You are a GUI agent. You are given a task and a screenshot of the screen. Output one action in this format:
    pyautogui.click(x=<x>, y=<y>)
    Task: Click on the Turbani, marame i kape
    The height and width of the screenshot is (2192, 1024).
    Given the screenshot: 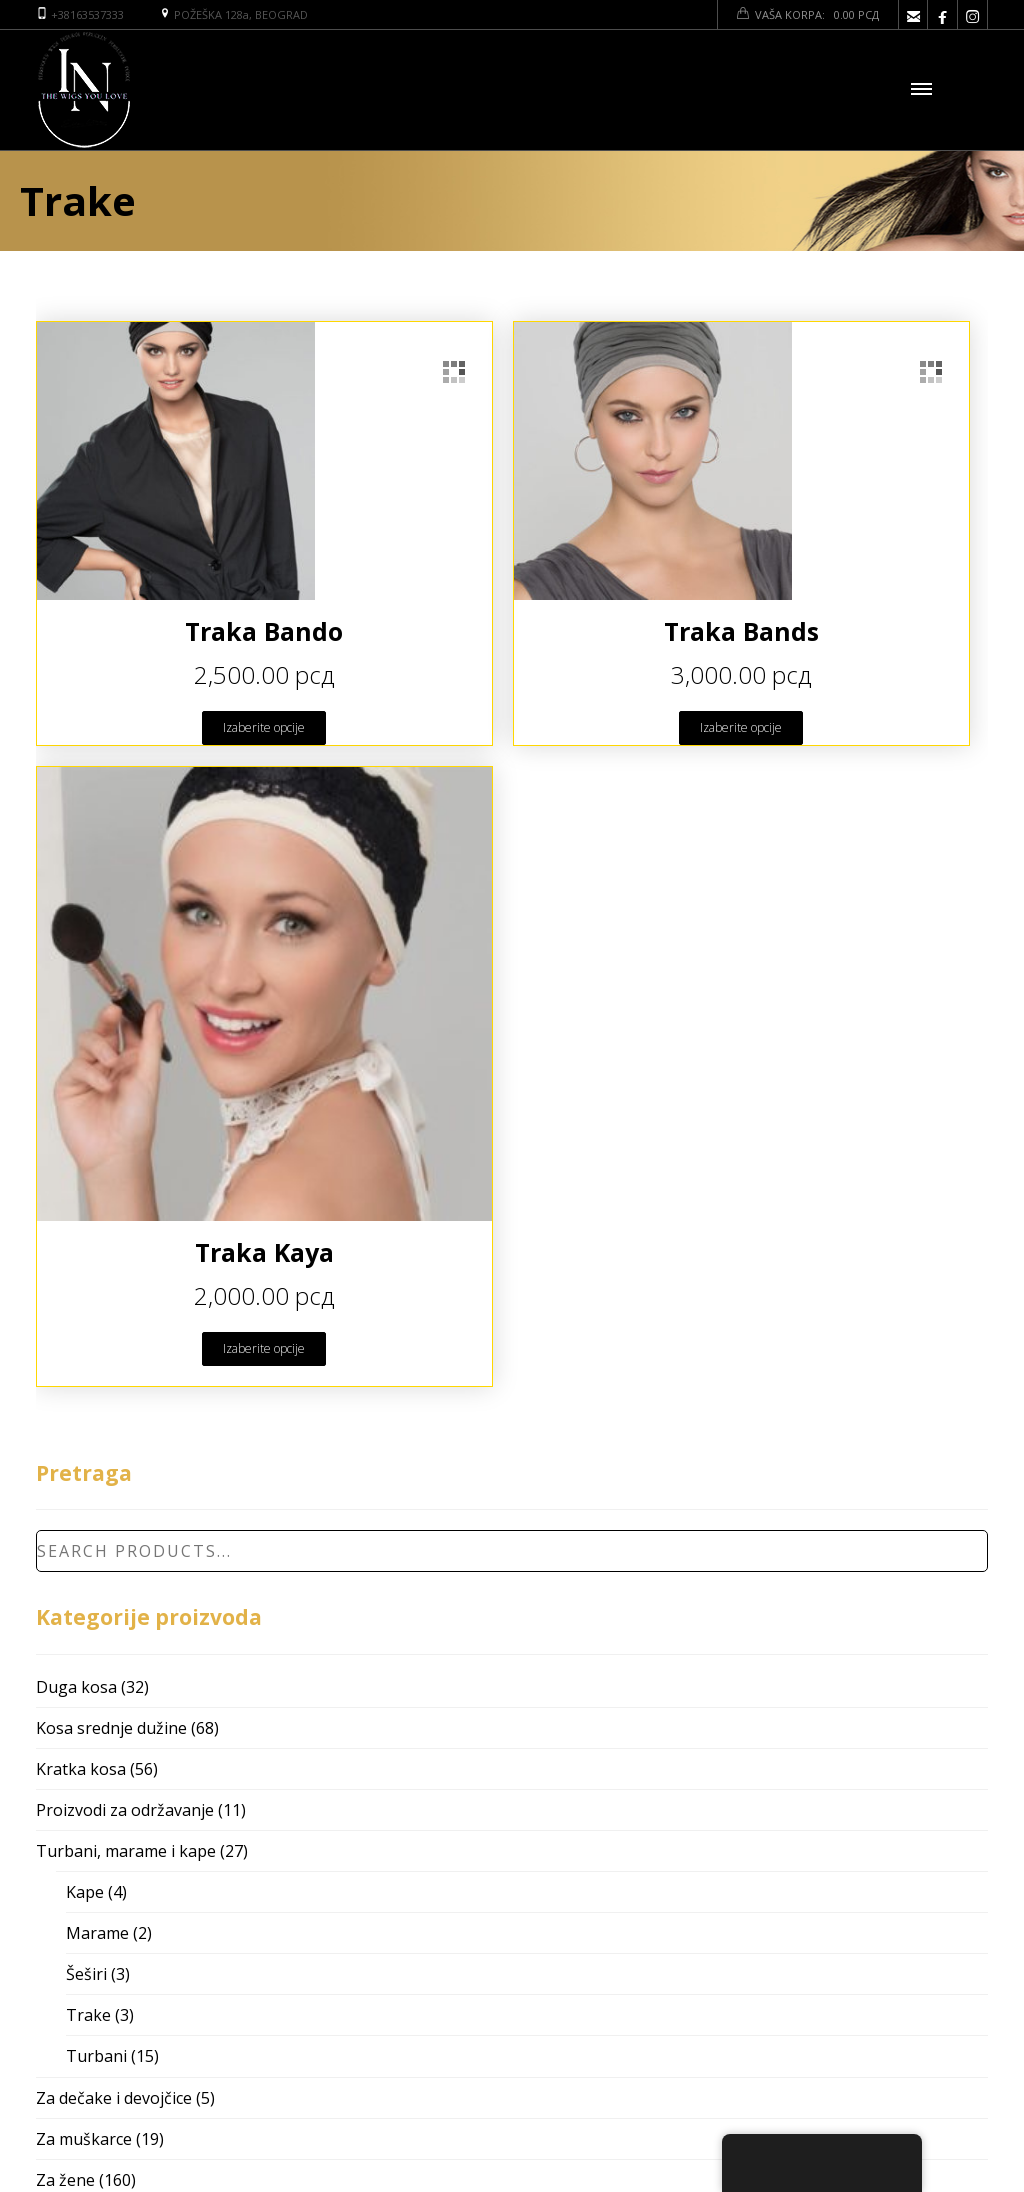 What is the action you would take?
    pyautogui.click(x=126, y=1851)
    